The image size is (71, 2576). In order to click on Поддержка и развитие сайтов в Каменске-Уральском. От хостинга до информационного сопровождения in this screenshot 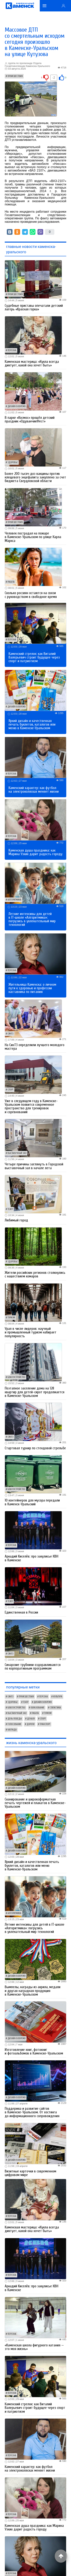, I will do `click(32, 2100)`.